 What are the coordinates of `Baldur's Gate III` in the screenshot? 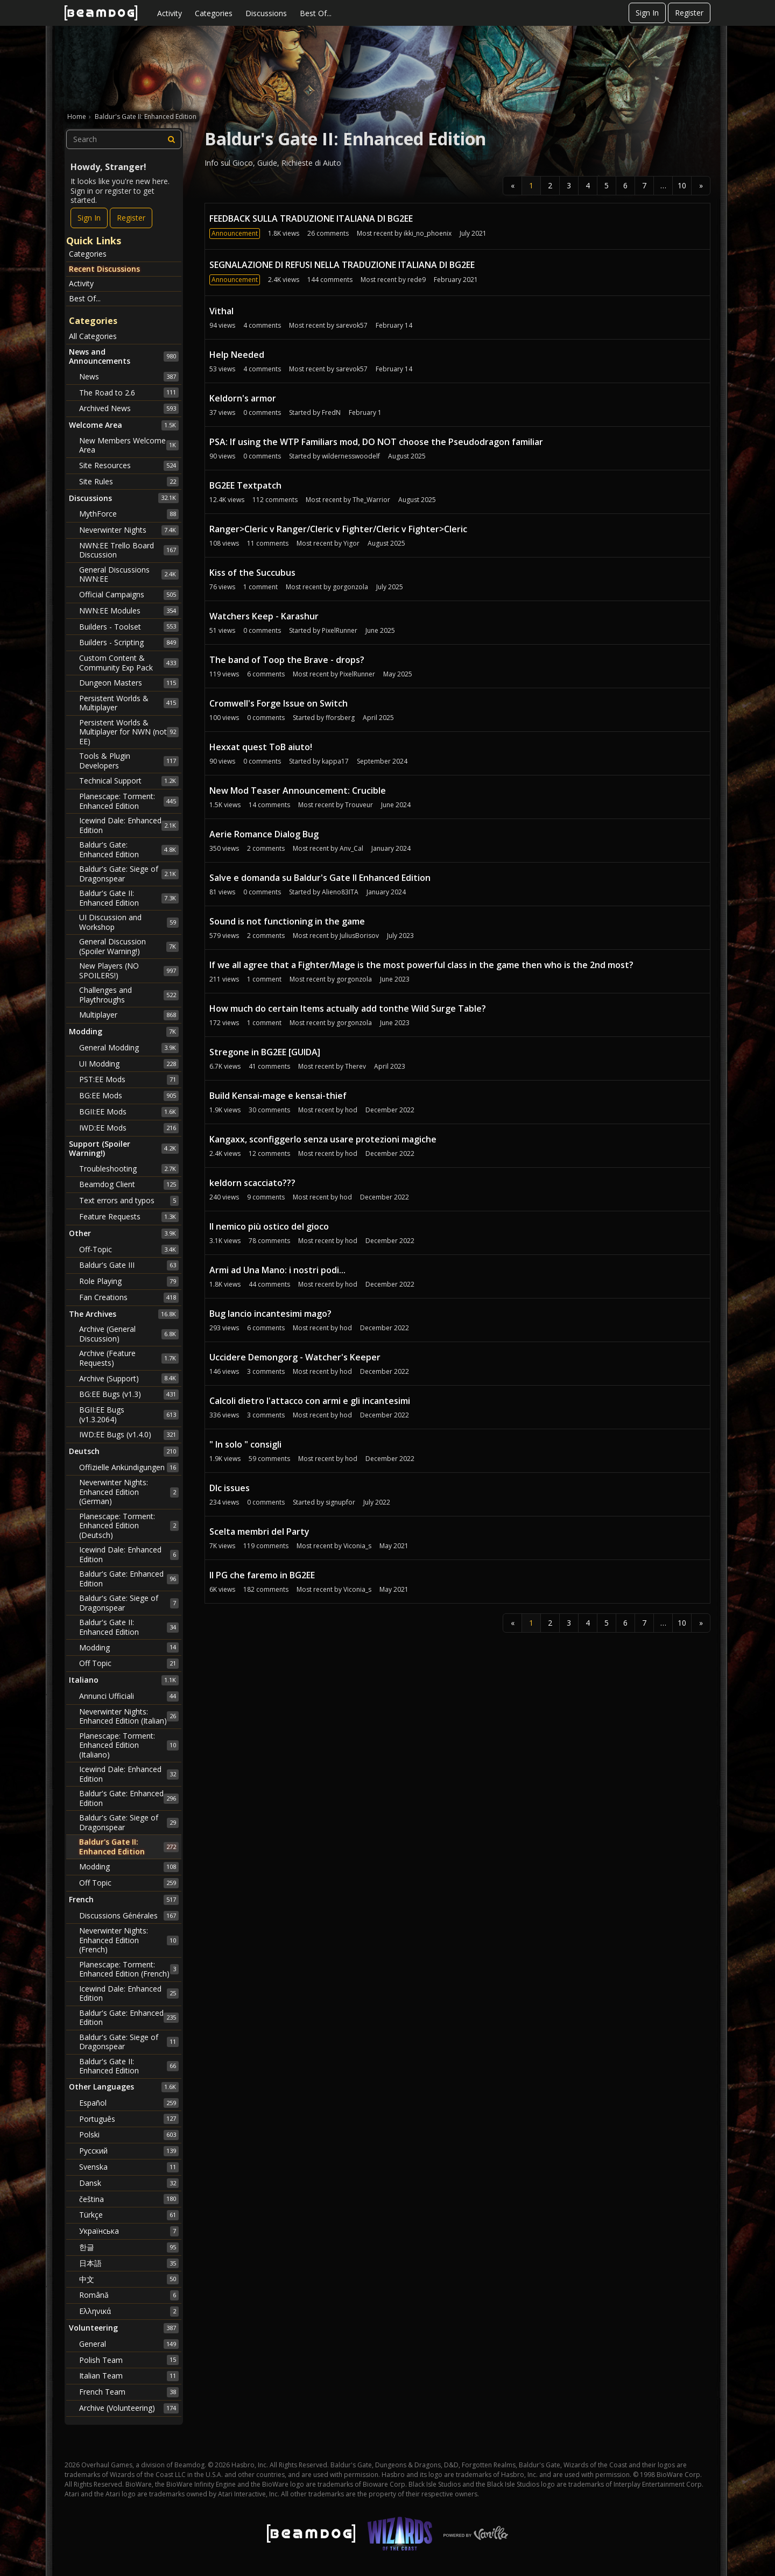 It's located at (129, 1265).